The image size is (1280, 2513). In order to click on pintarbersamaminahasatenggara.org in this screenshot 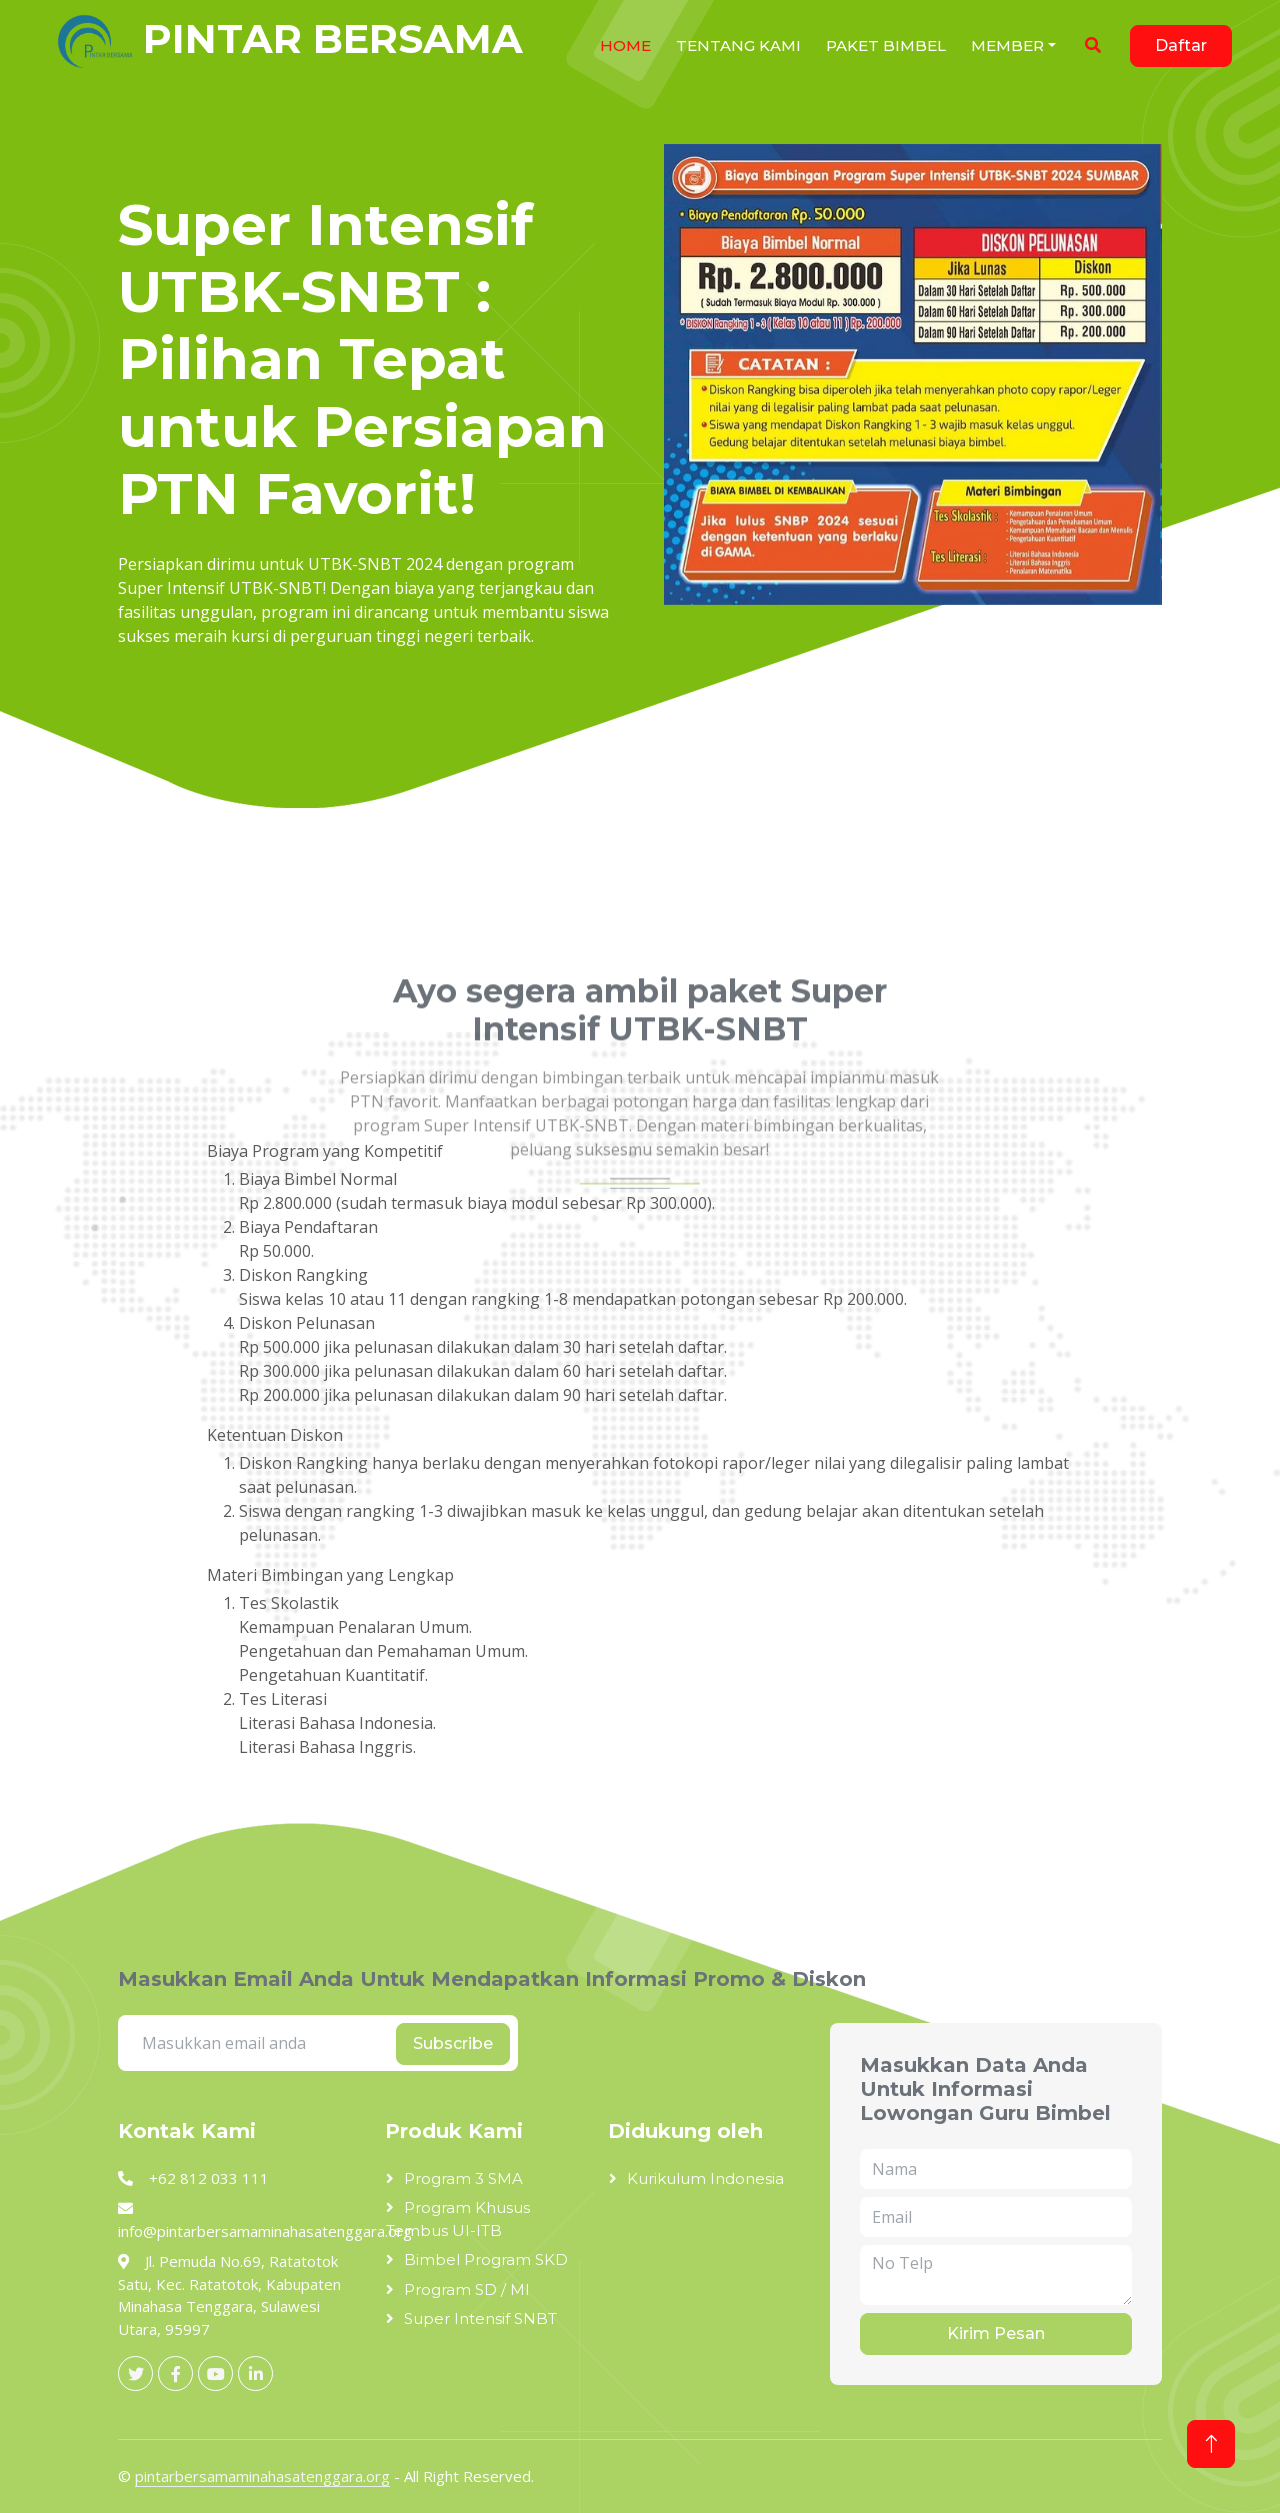, I will do `click(262, 2476)`.